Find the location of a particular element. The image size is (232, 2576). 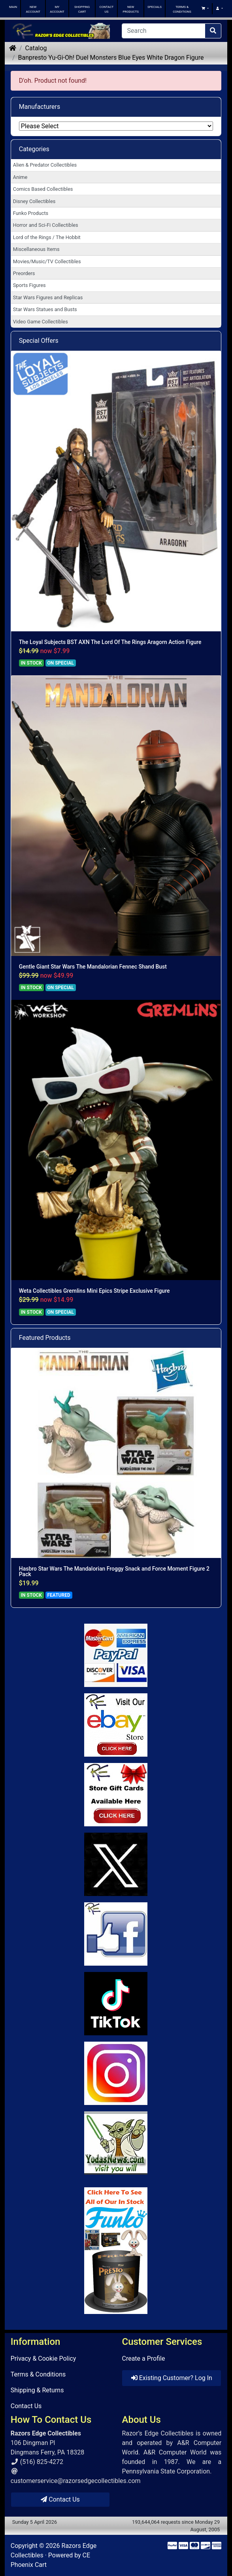

Catalog is located at coordinates (36, 48).